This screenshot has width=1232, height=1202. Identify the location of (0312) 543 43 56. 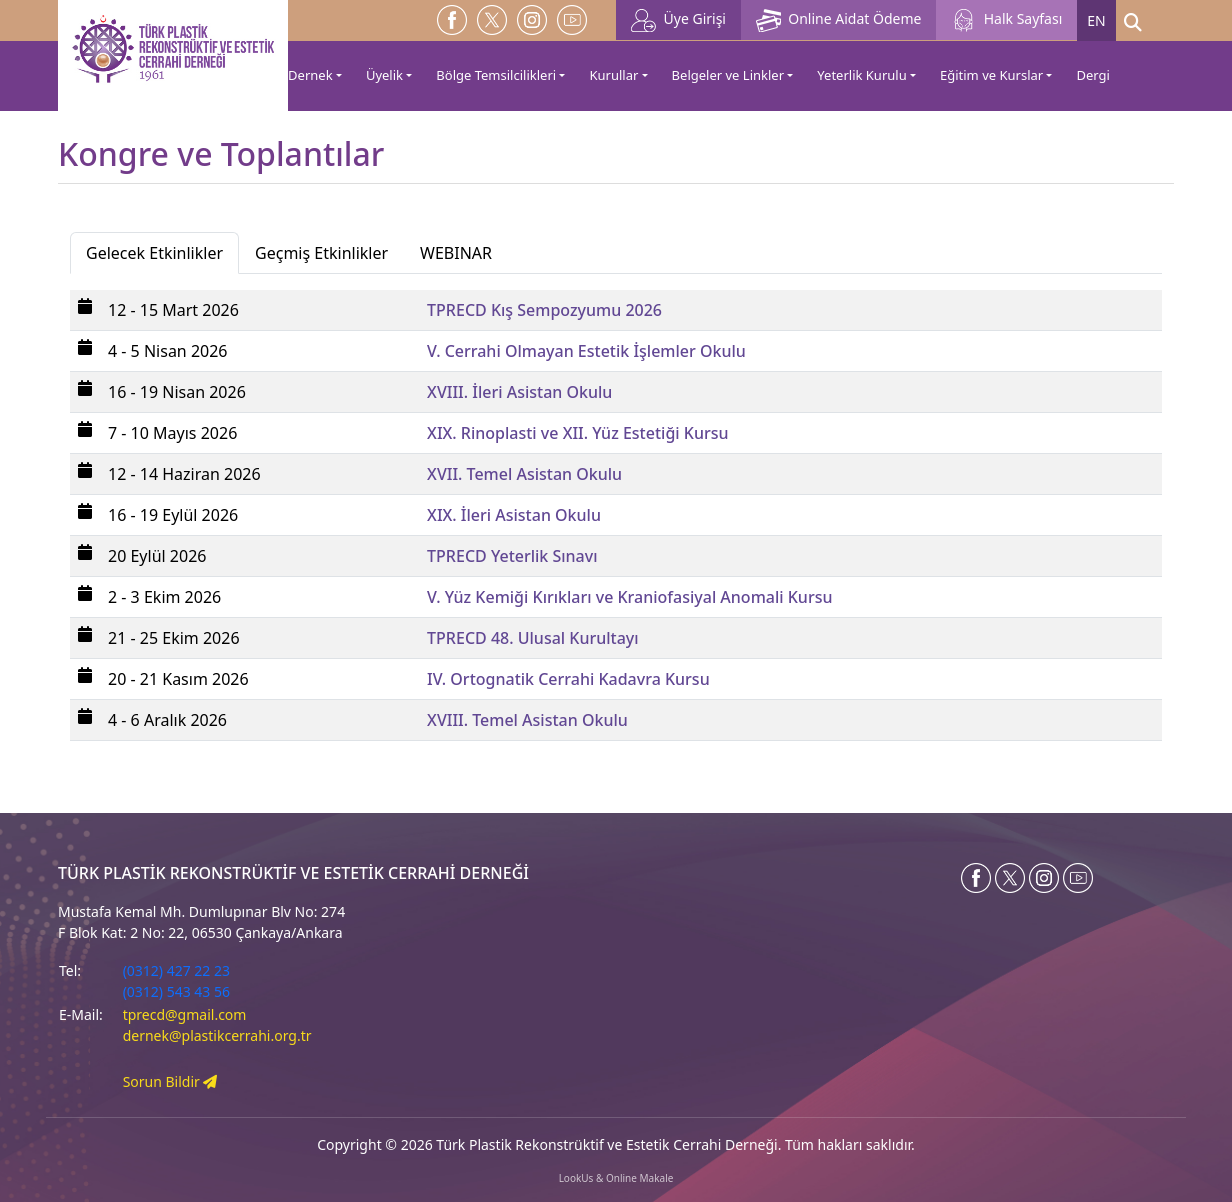
(176, 991).